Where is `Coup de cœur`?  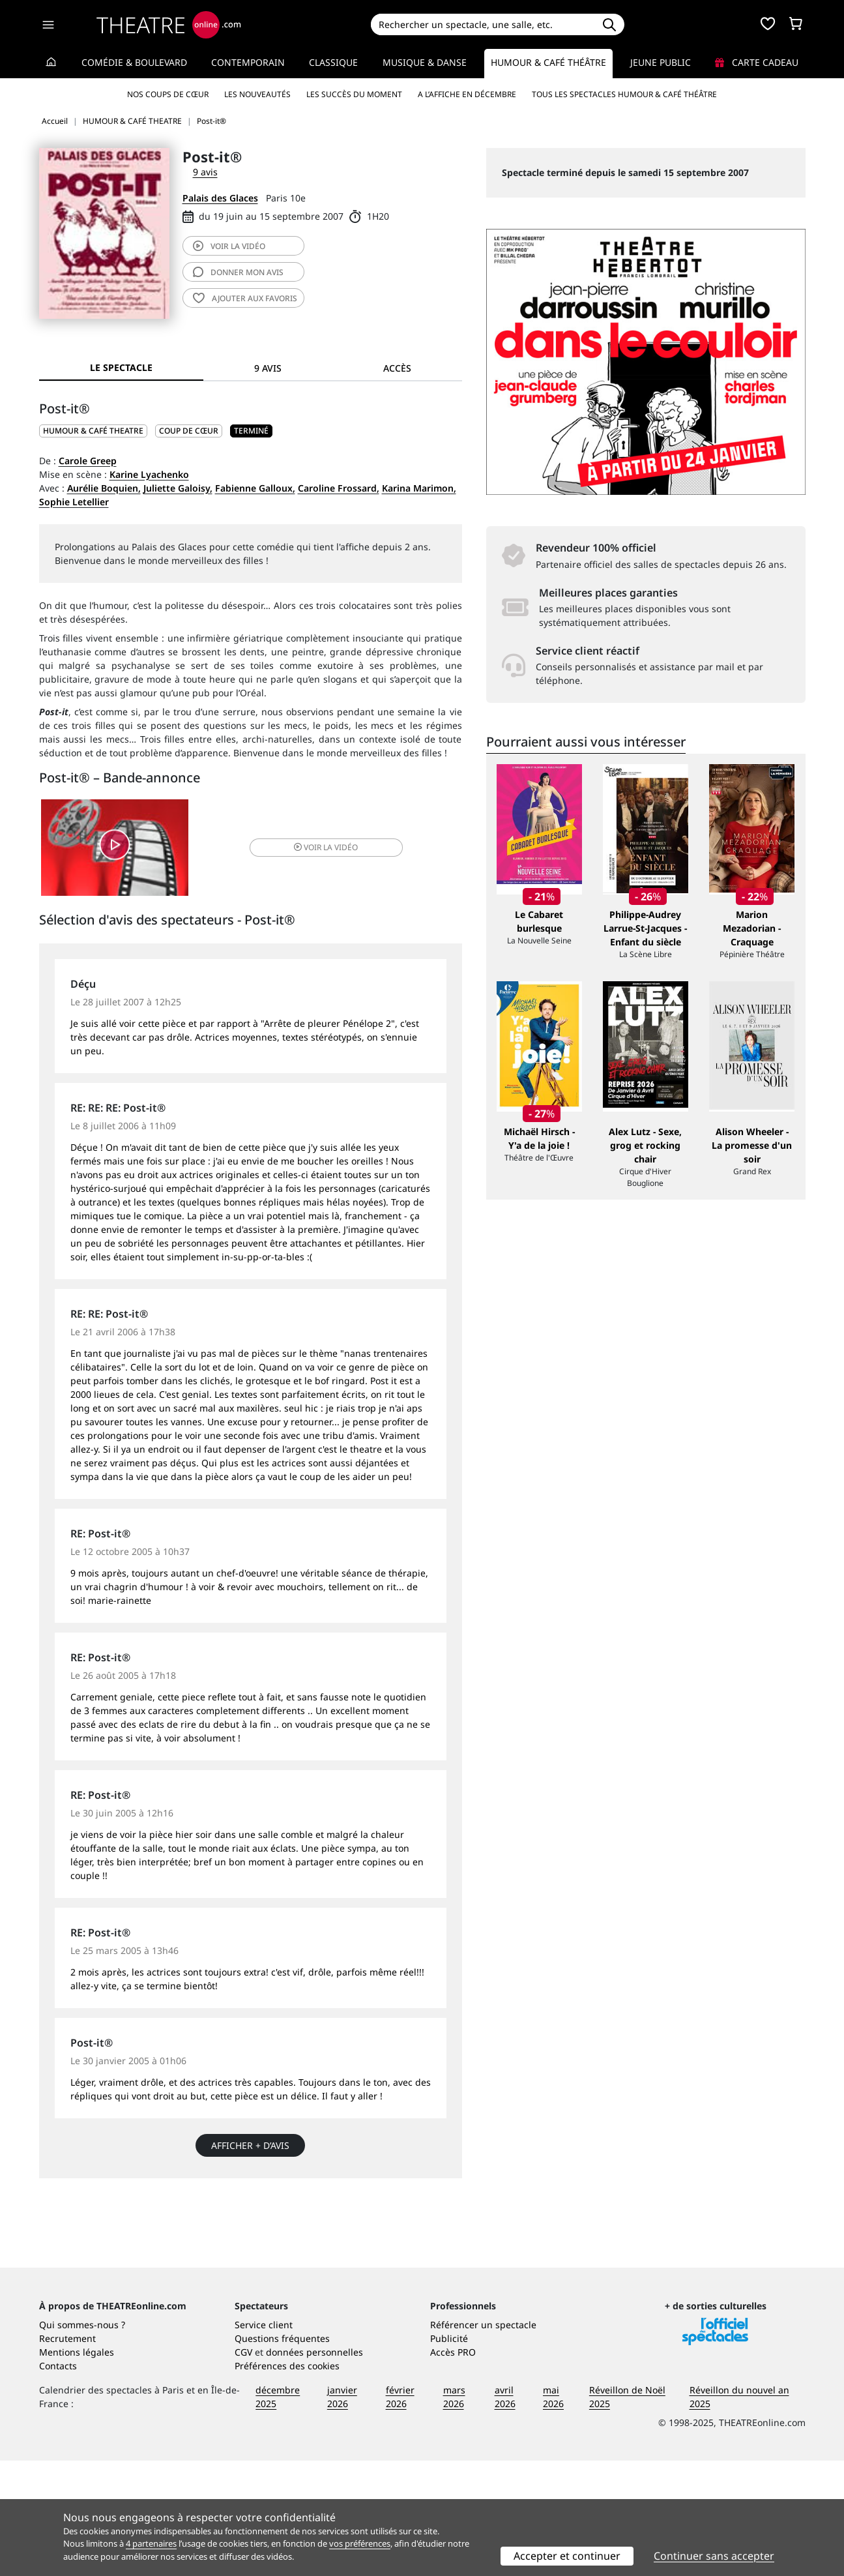 Coup de cœur is located at coordinates (188, 430).